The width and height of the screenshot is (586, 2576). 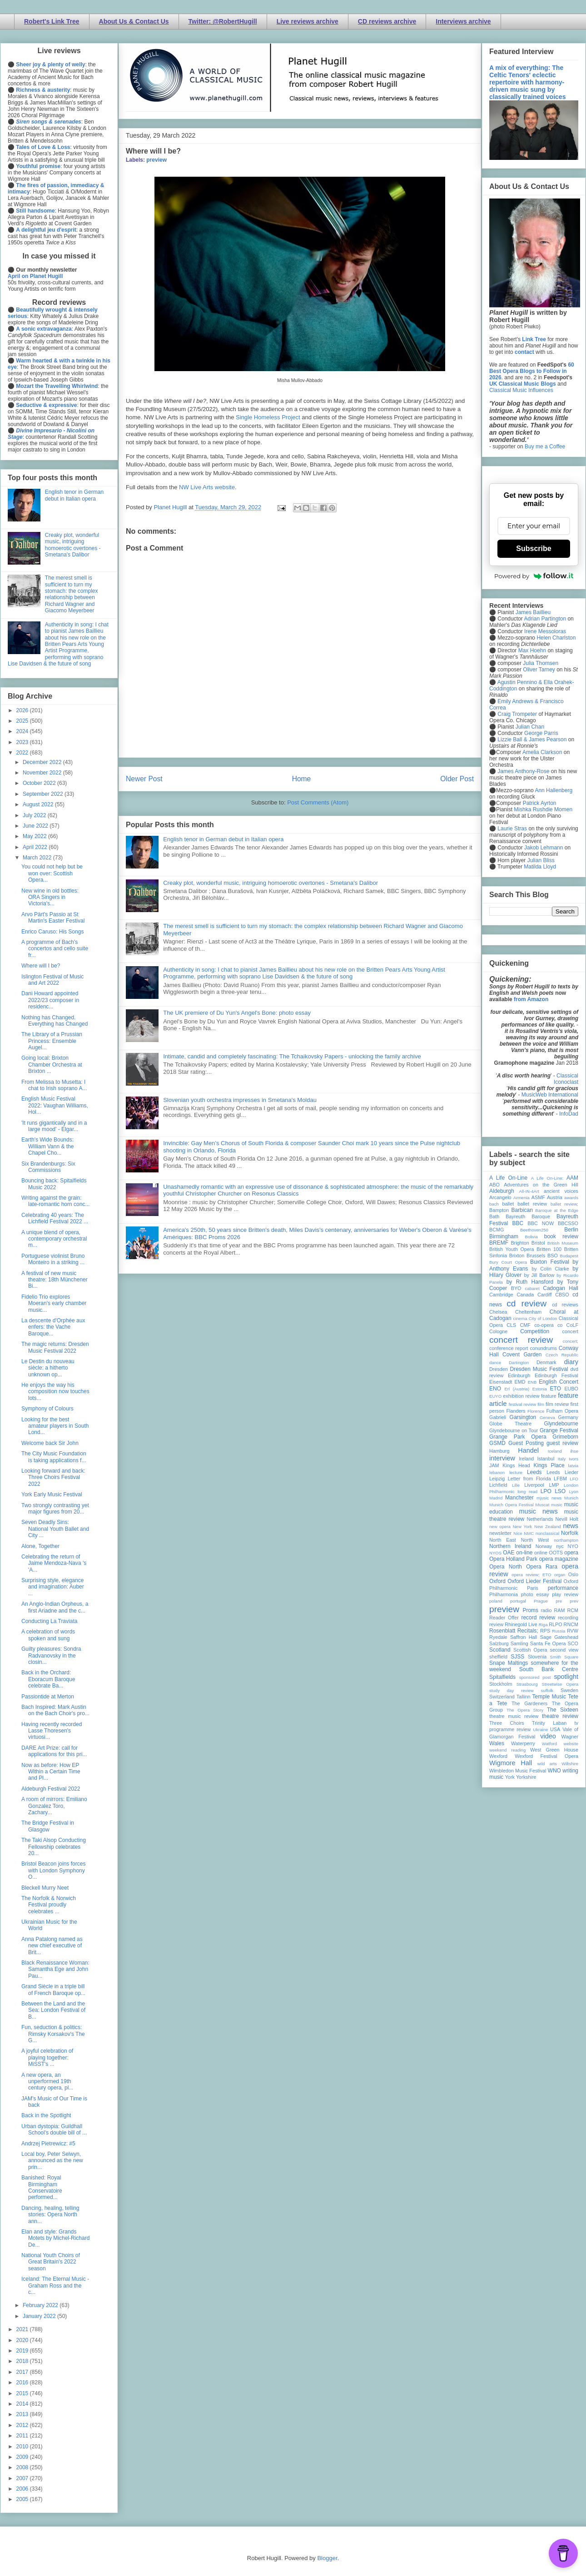 I want to click on The Library of a Prussian Princess: Ensemble Augel..., so click(x=51, y=1041).